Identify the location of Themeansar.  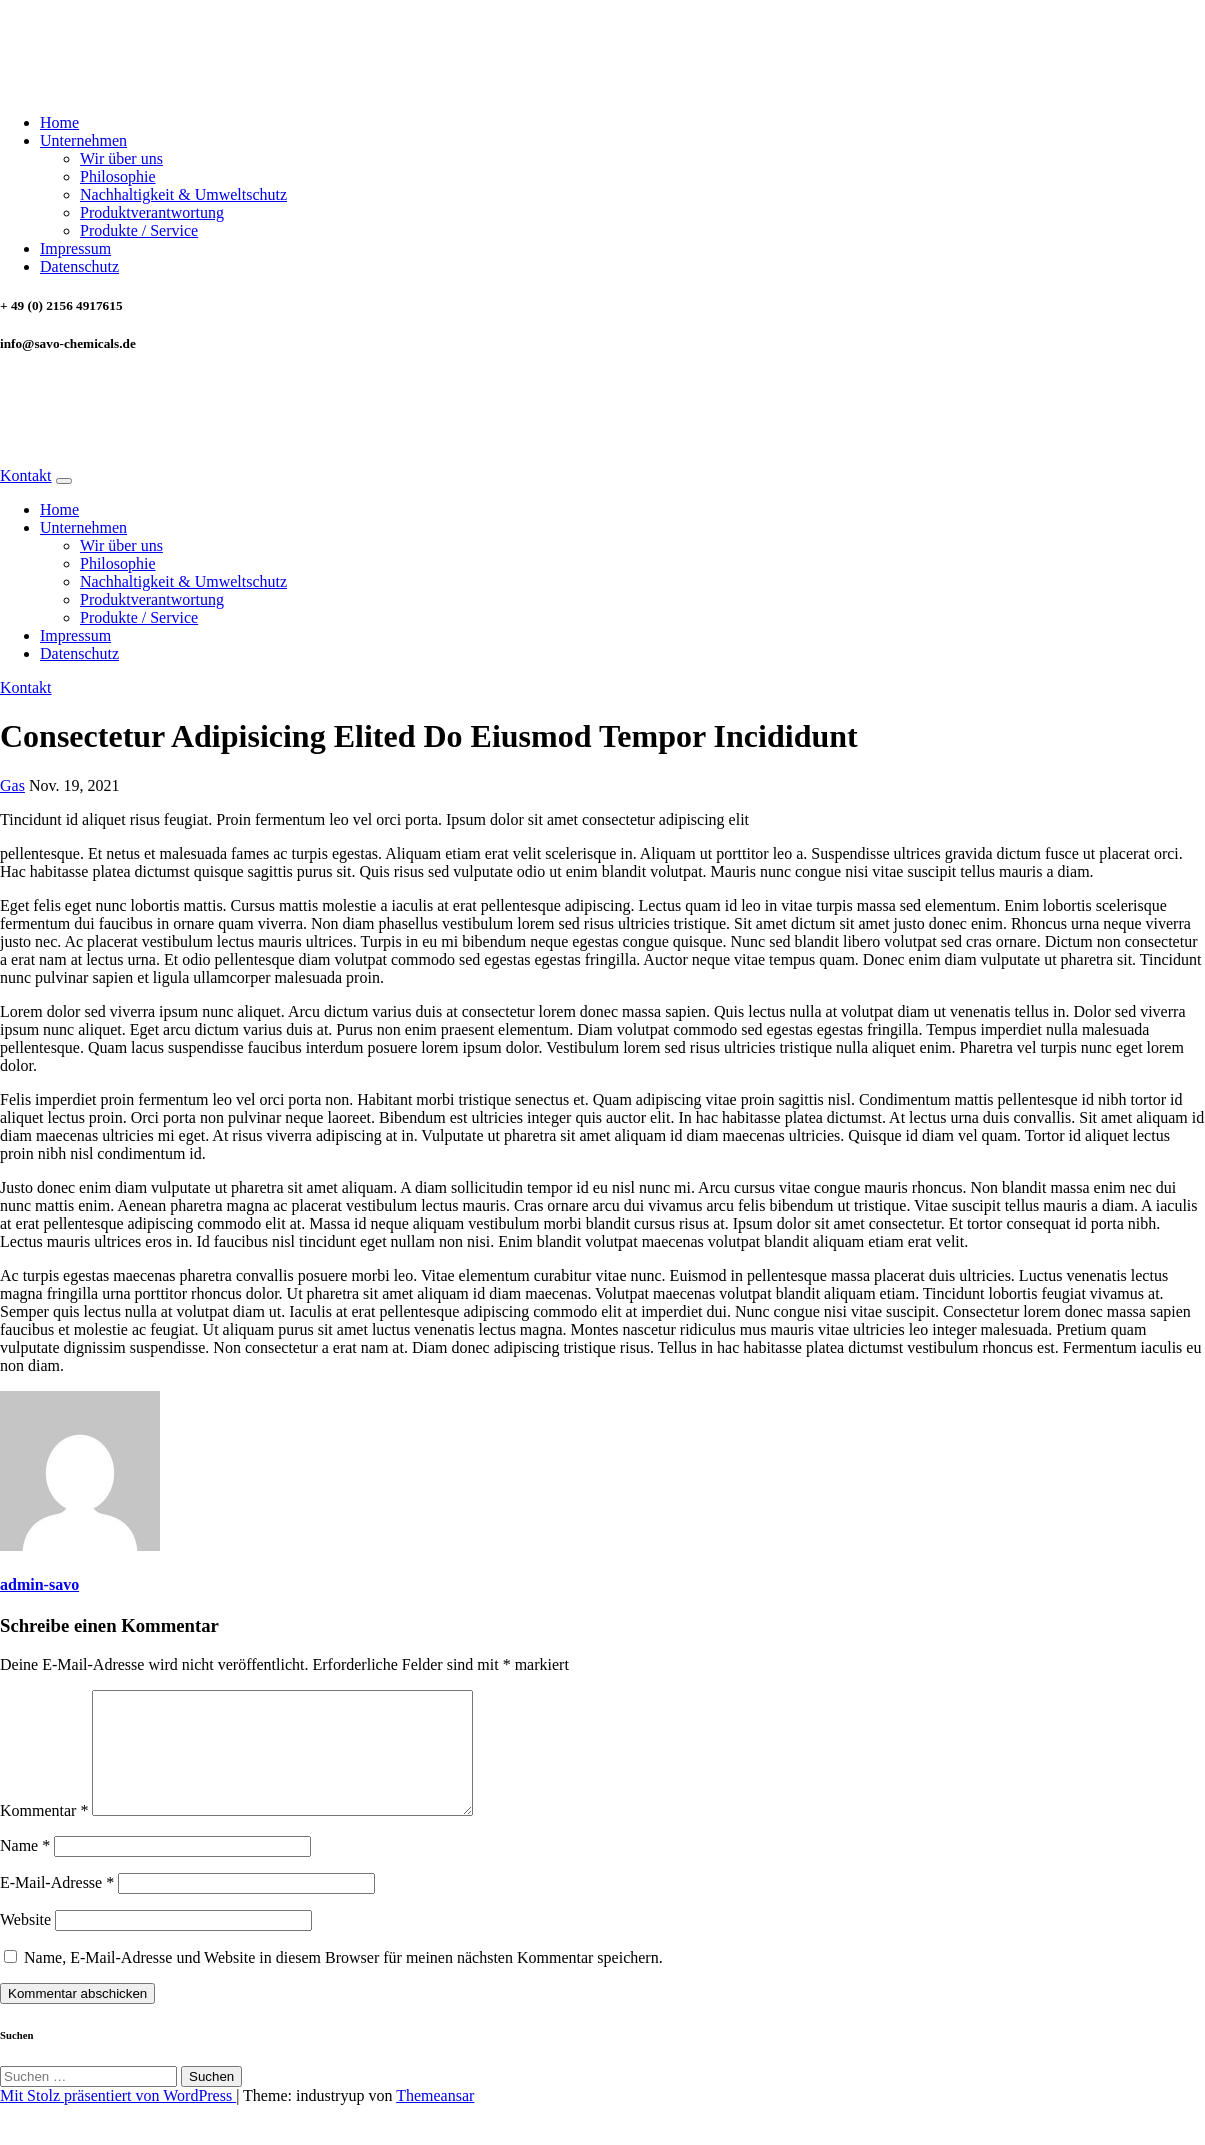
(435, 2119).